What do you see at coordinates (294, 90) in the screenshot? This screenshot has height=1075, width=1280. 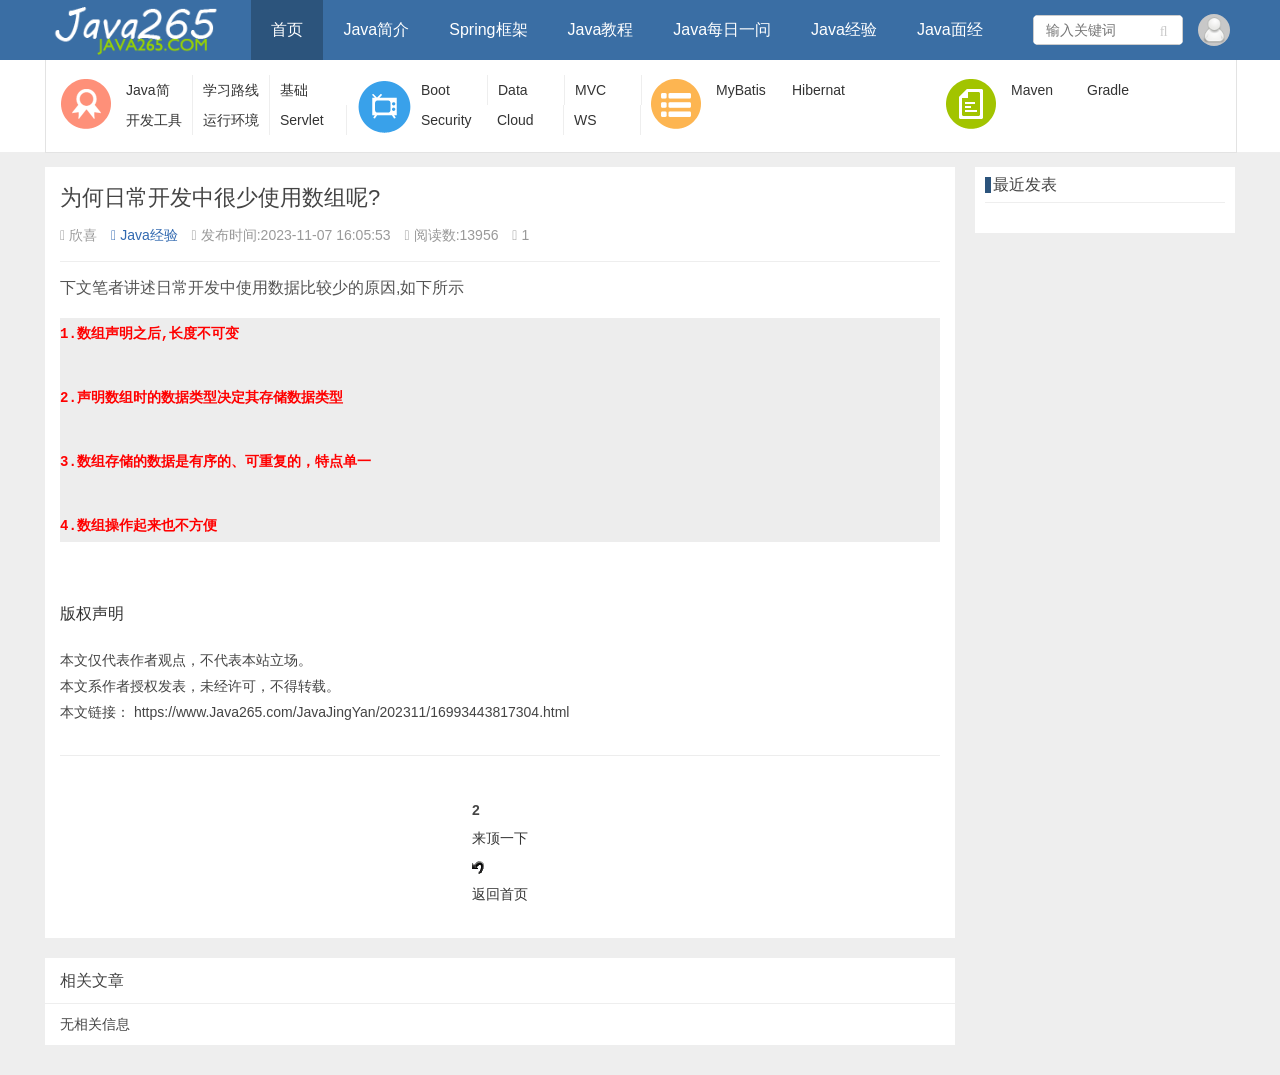 I see `基础` at bounding box center [294, 90].